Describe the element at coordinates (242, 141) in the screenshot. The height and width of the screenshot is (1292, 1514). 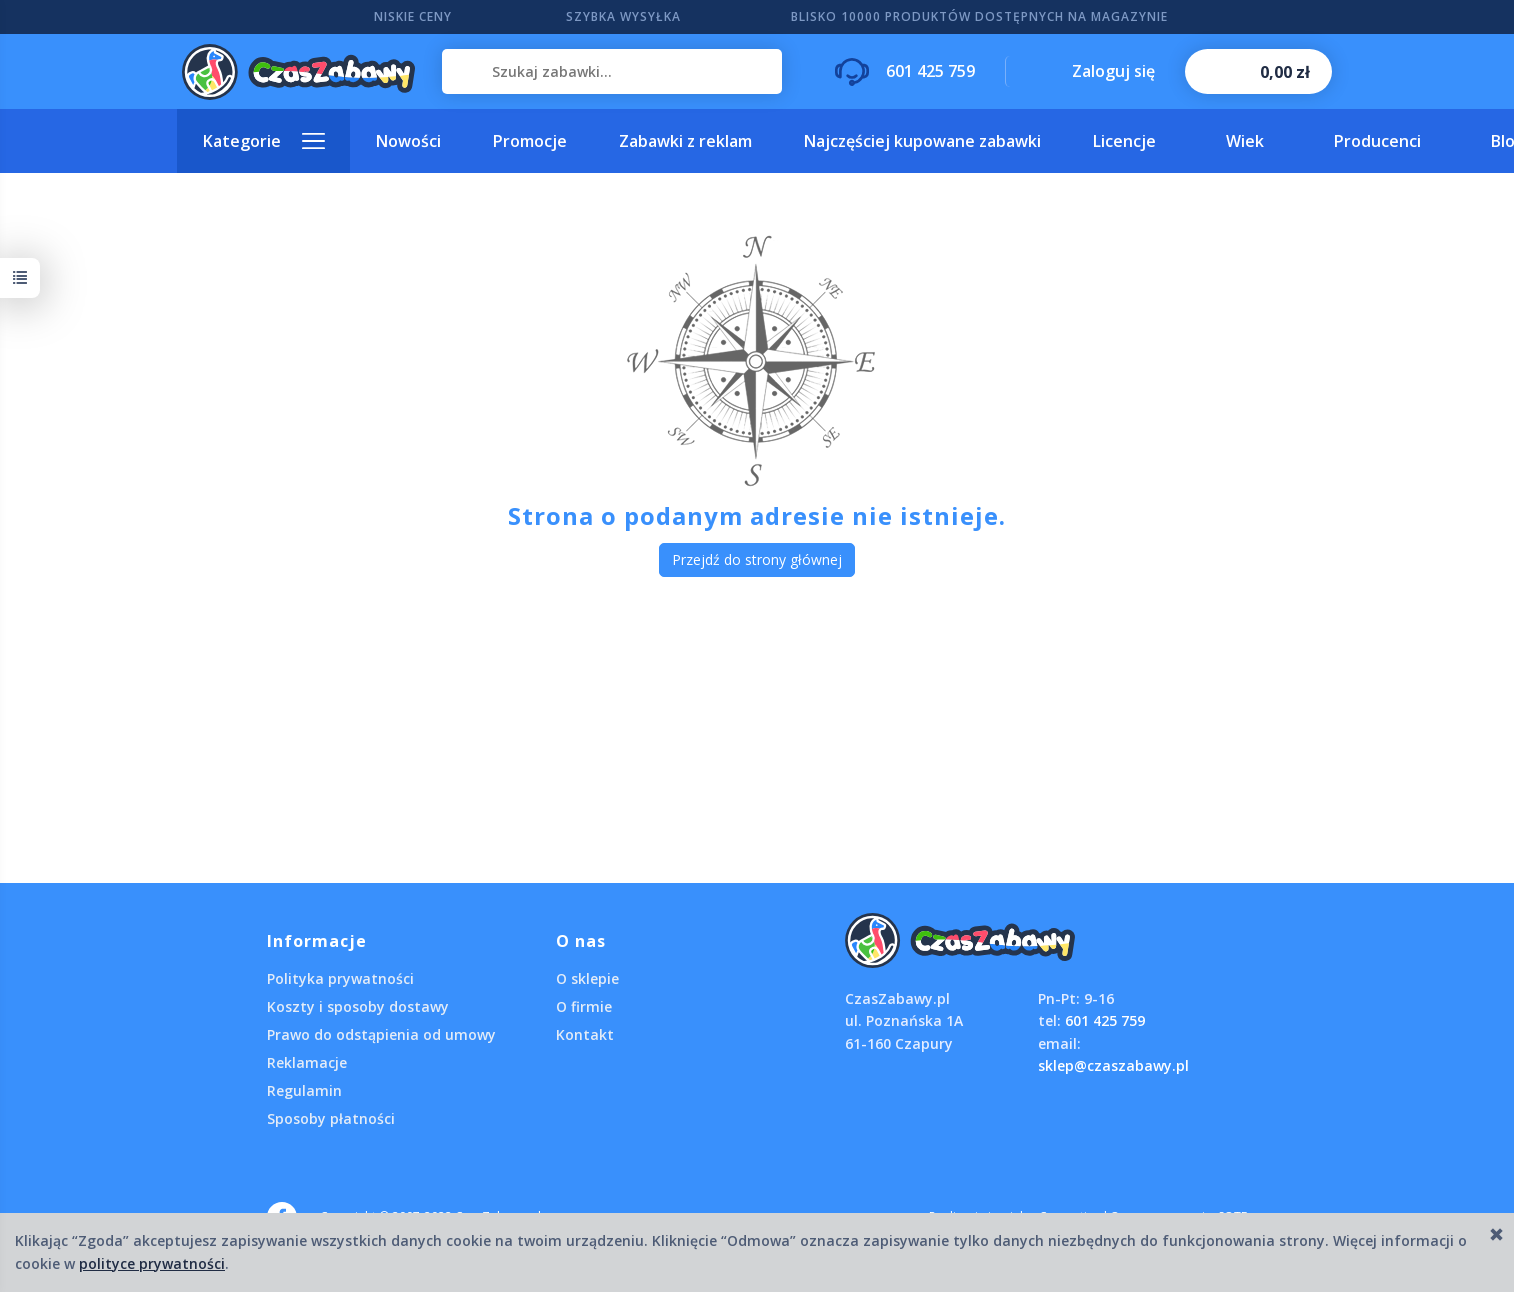
I see `Kategorie` at that location.